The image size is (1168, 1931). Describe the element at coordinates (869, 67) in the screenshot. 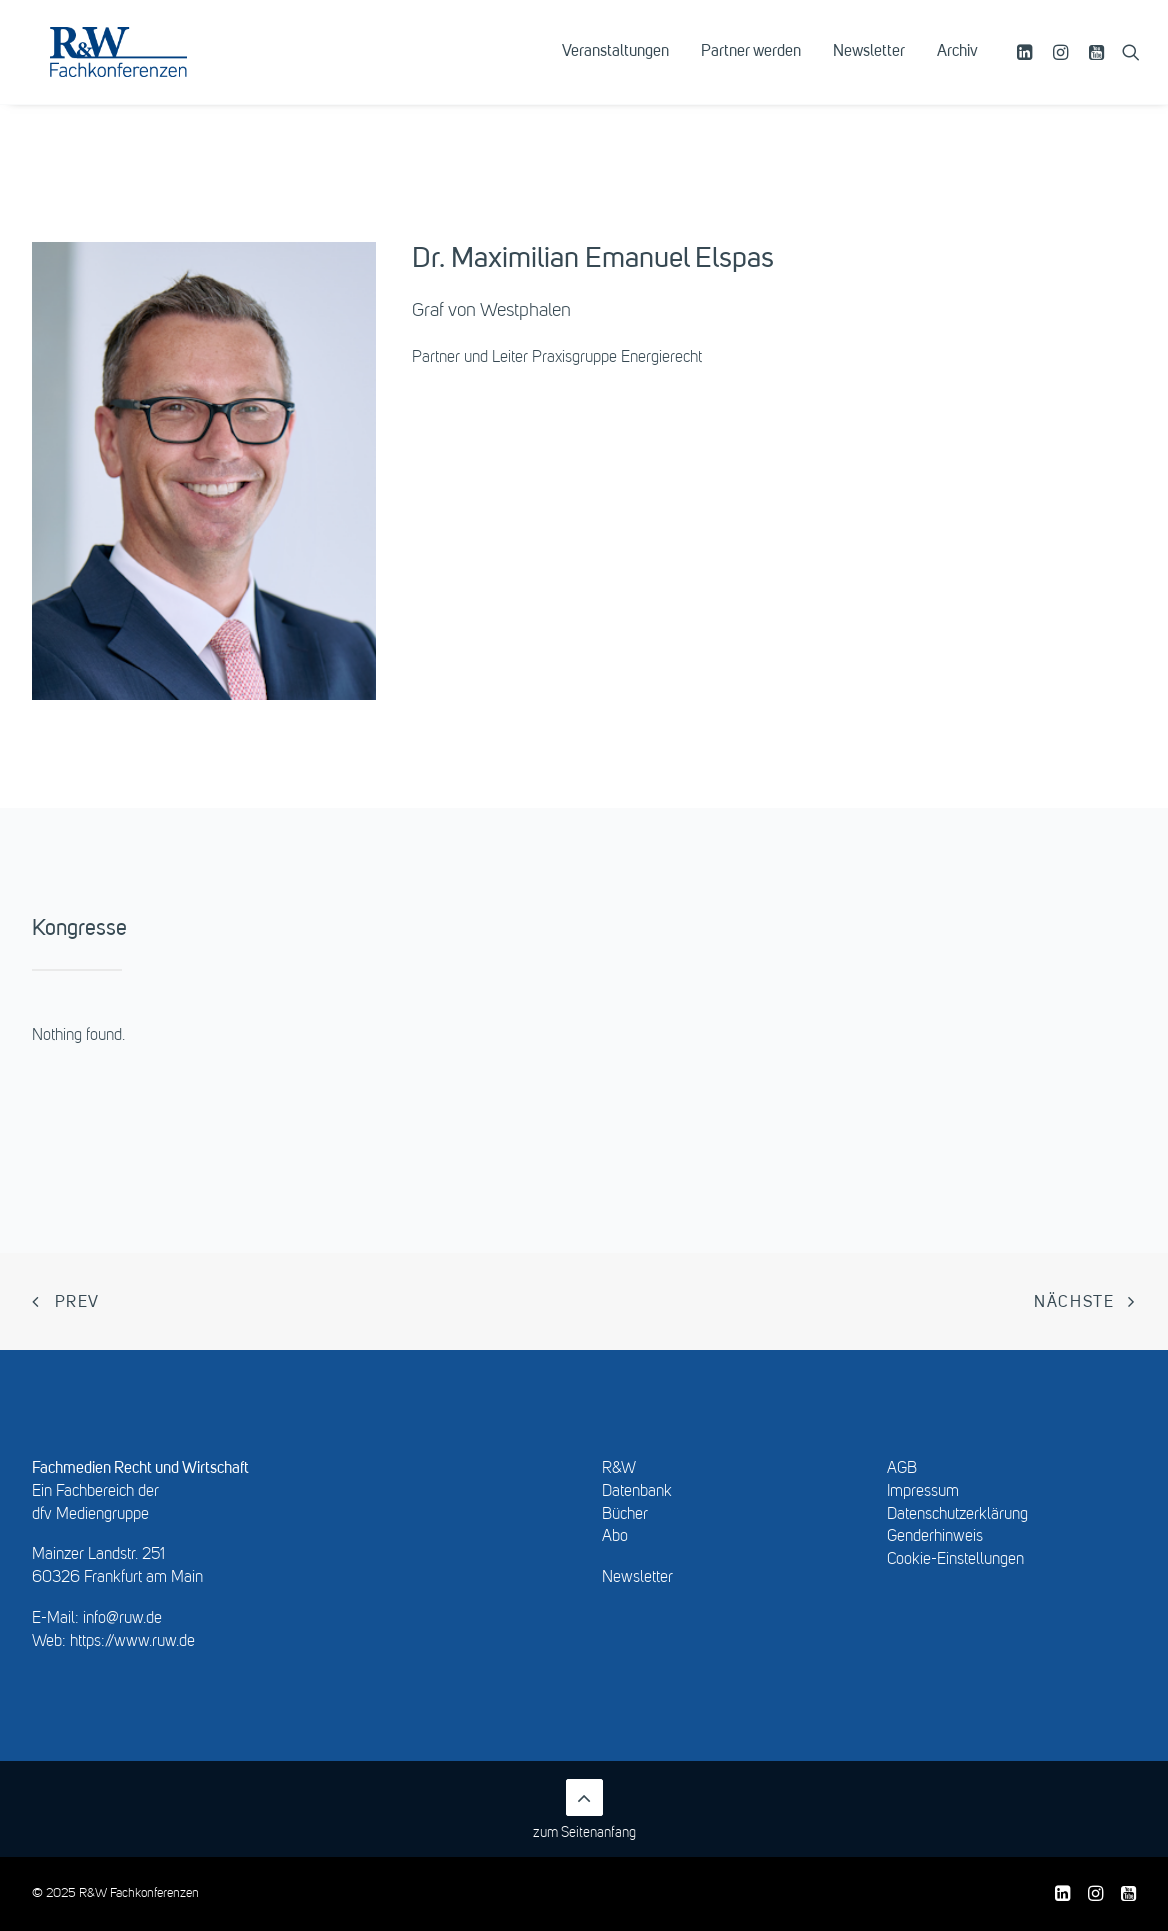

I see `Newsletter` at that location.